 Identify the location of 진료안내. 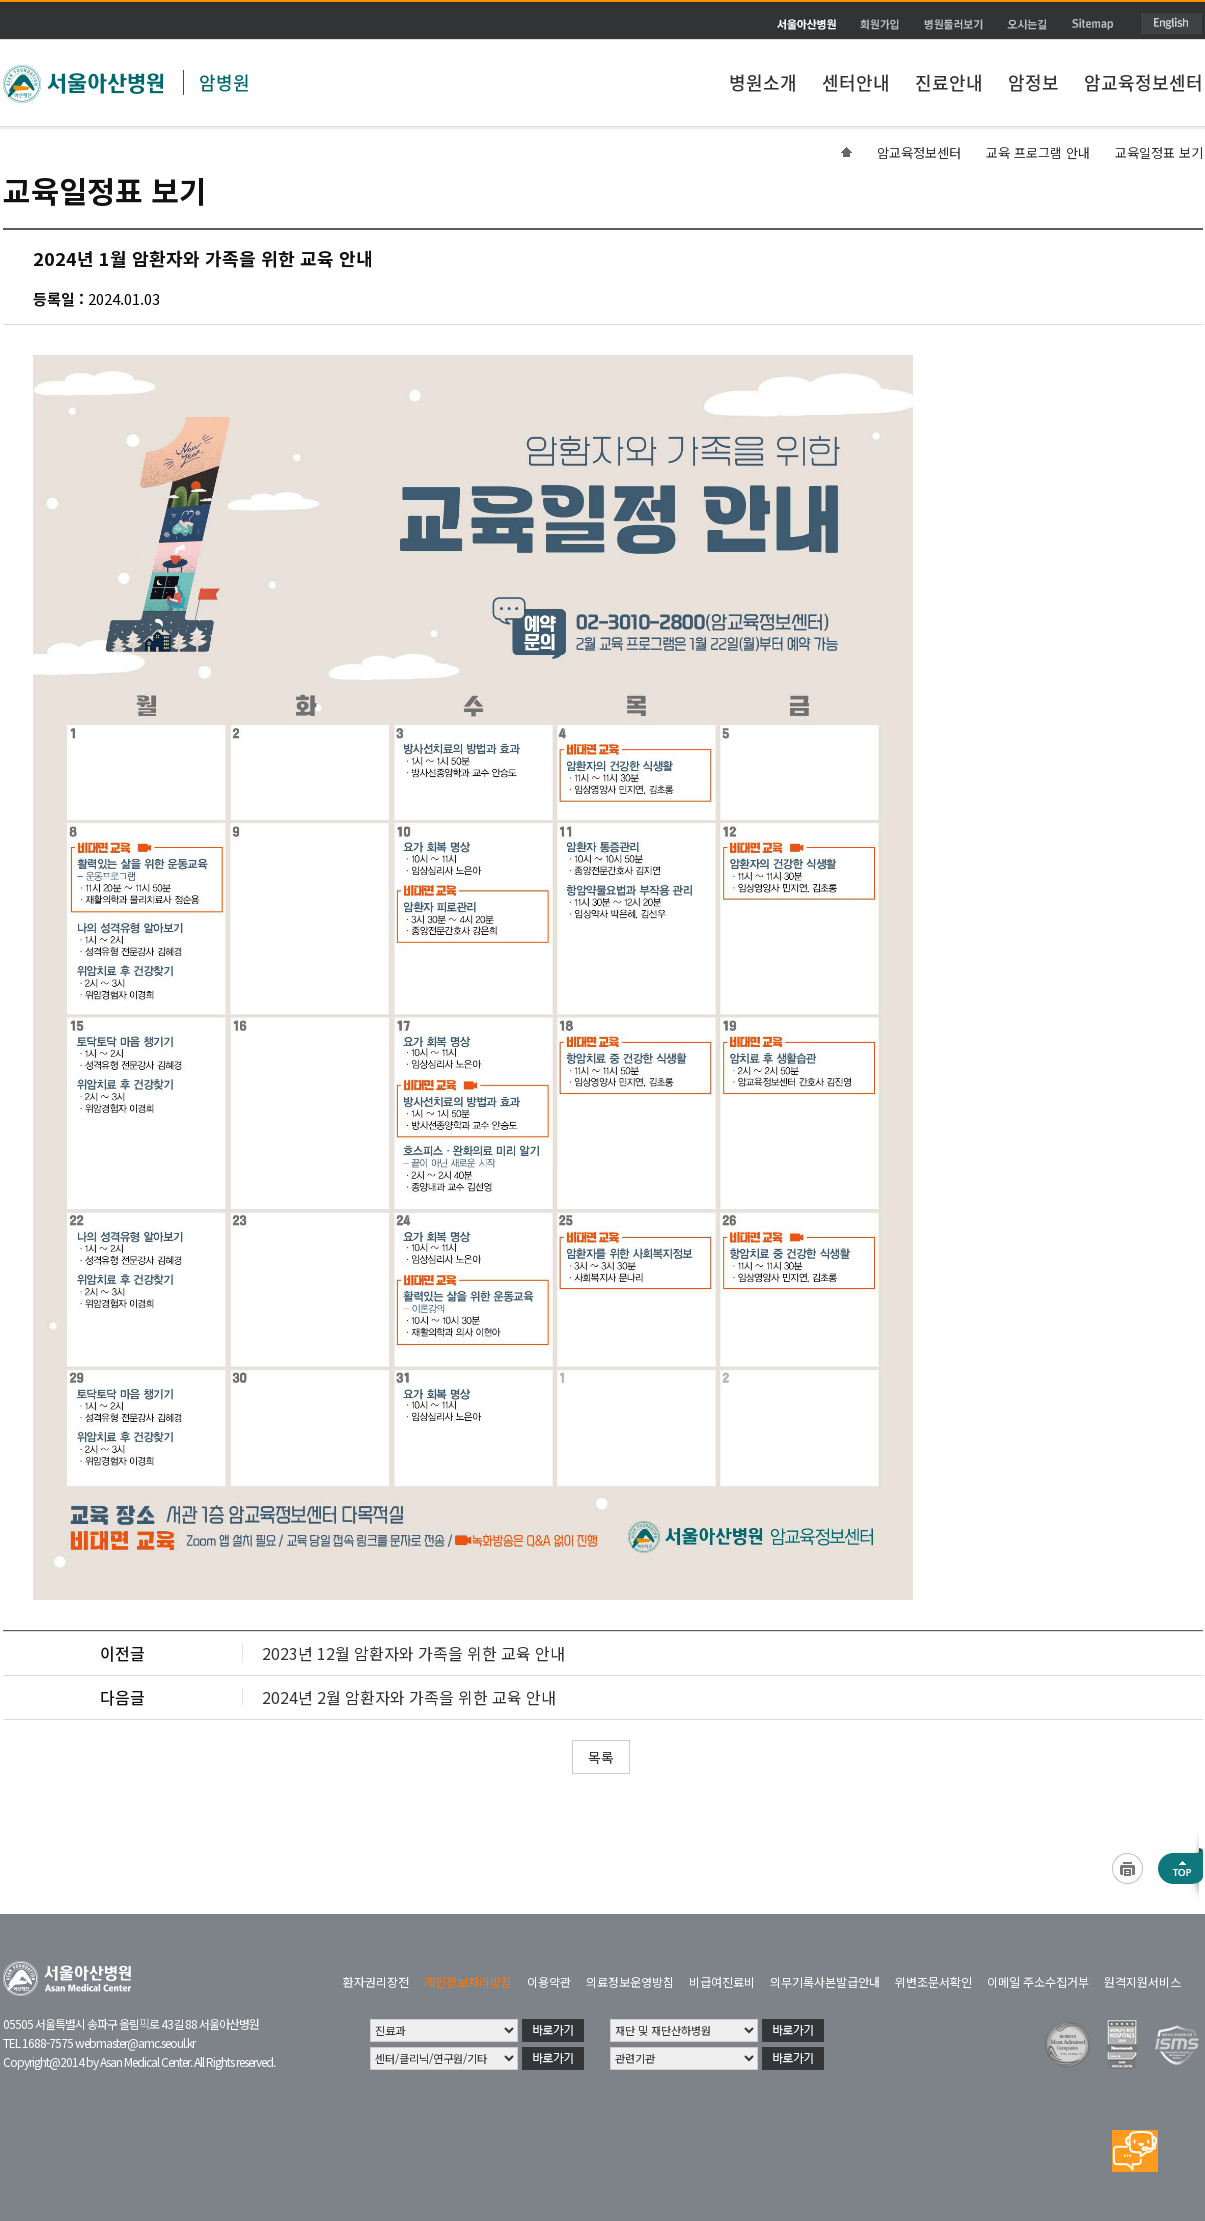
(949, 82).